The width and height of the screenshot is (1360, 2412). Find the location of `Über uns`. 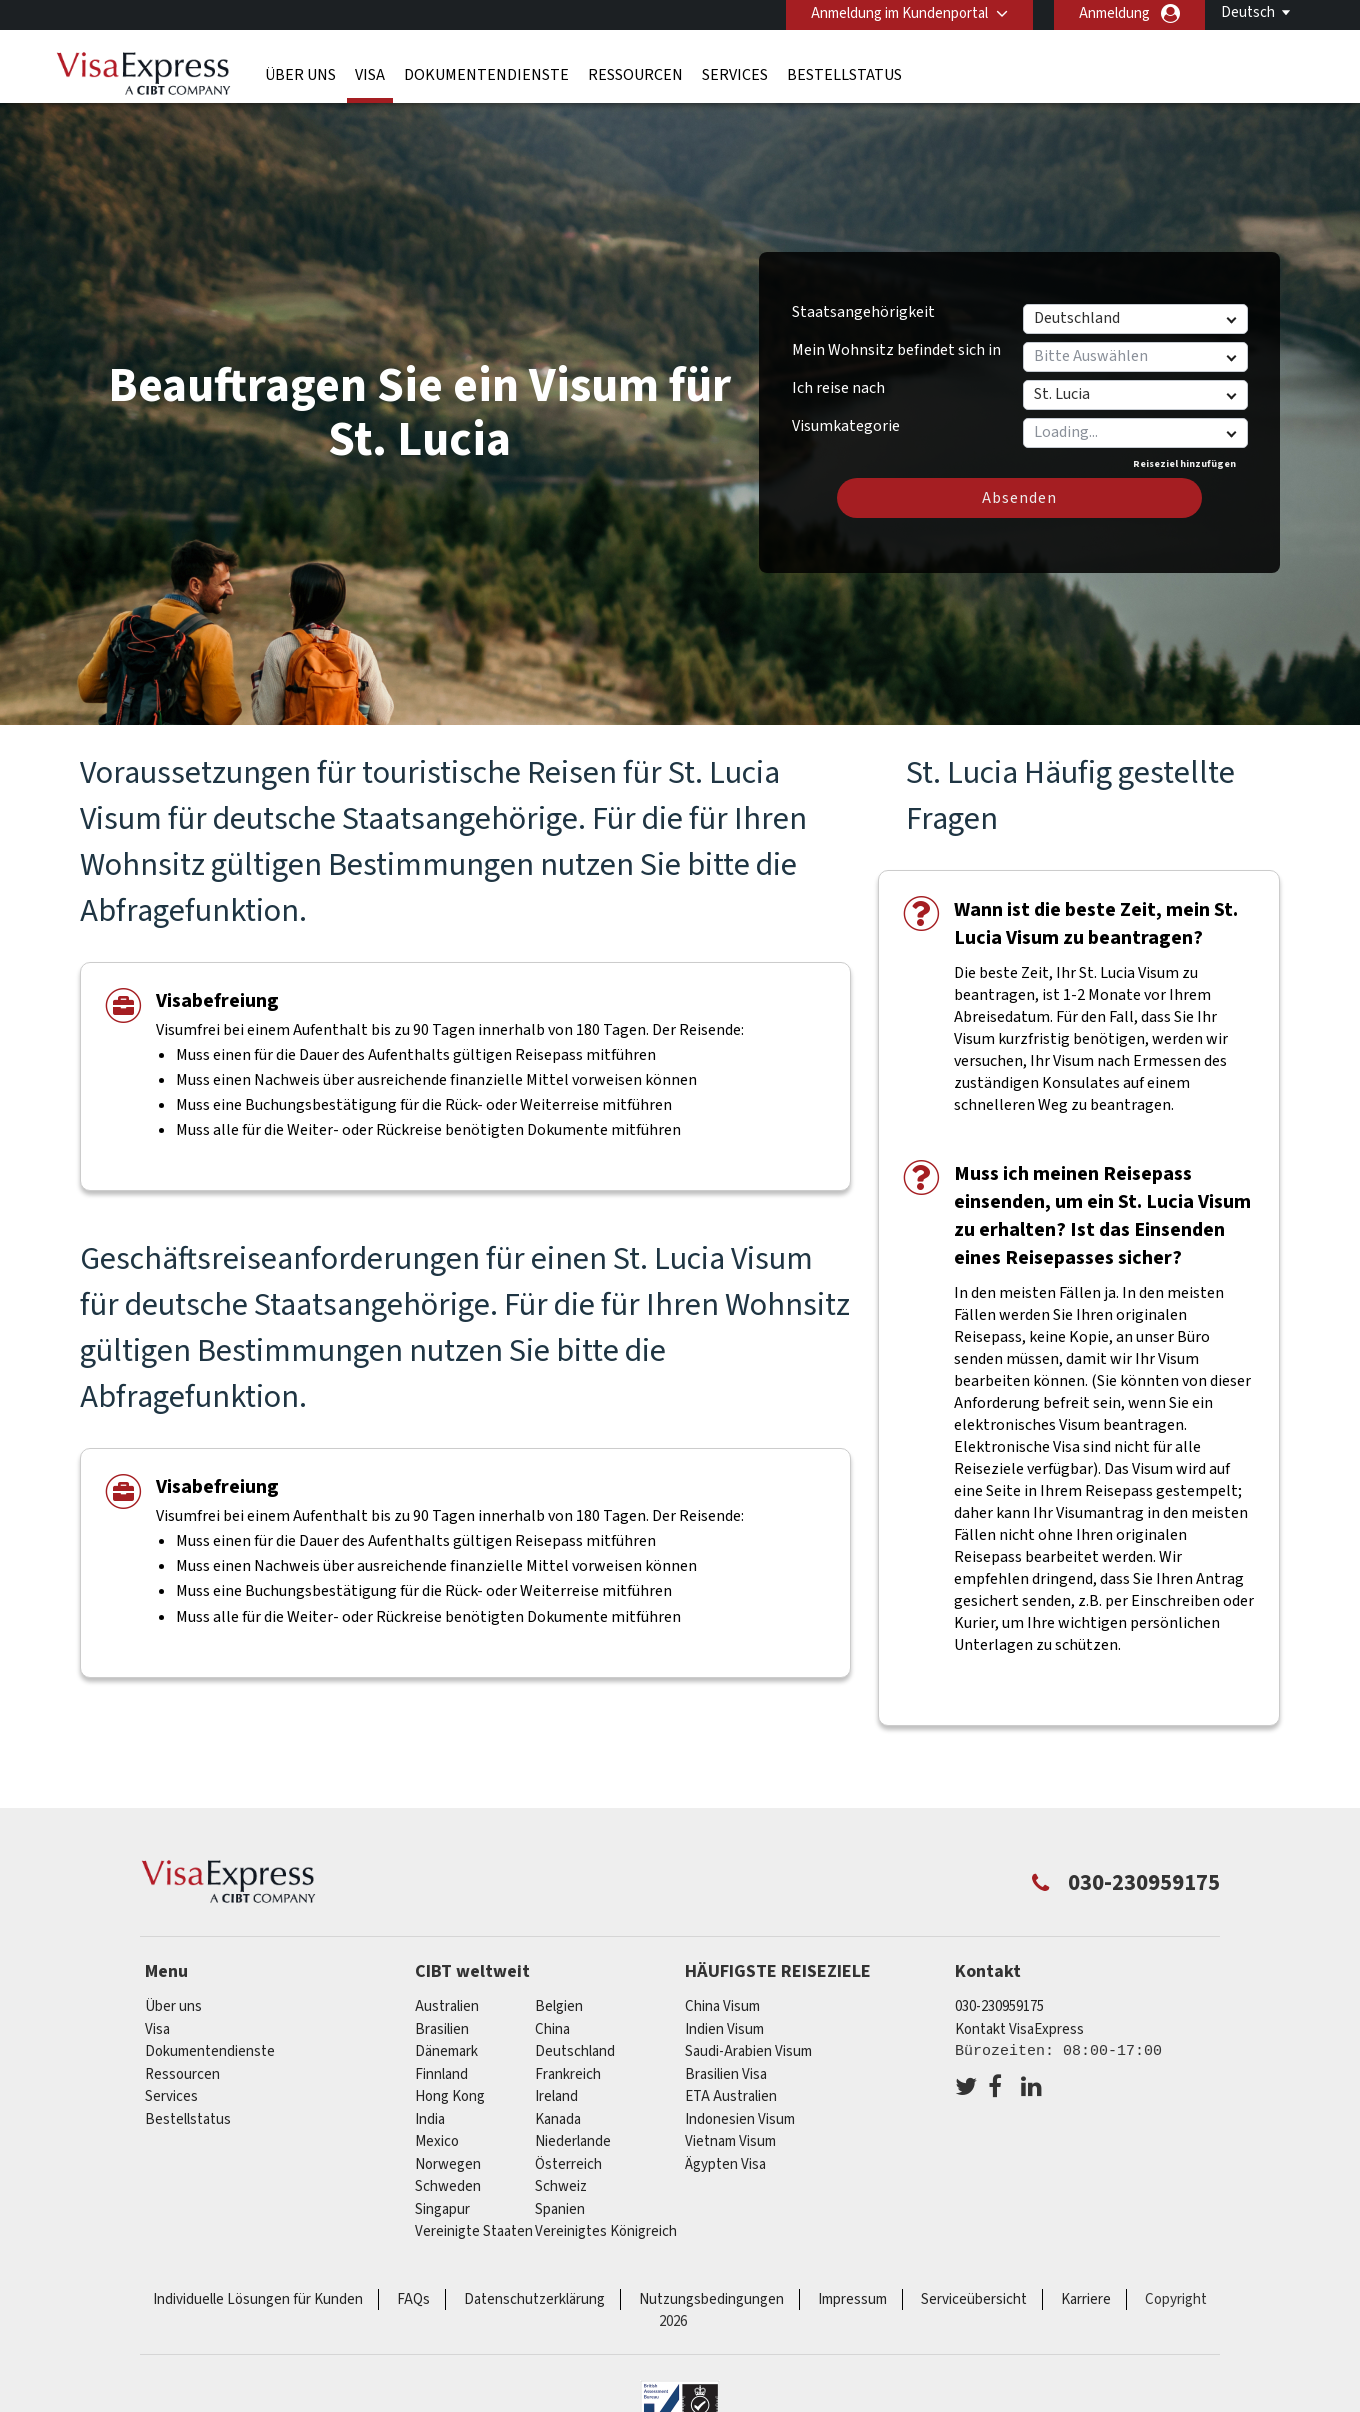

Über uns is located at coordinates (300, 75).